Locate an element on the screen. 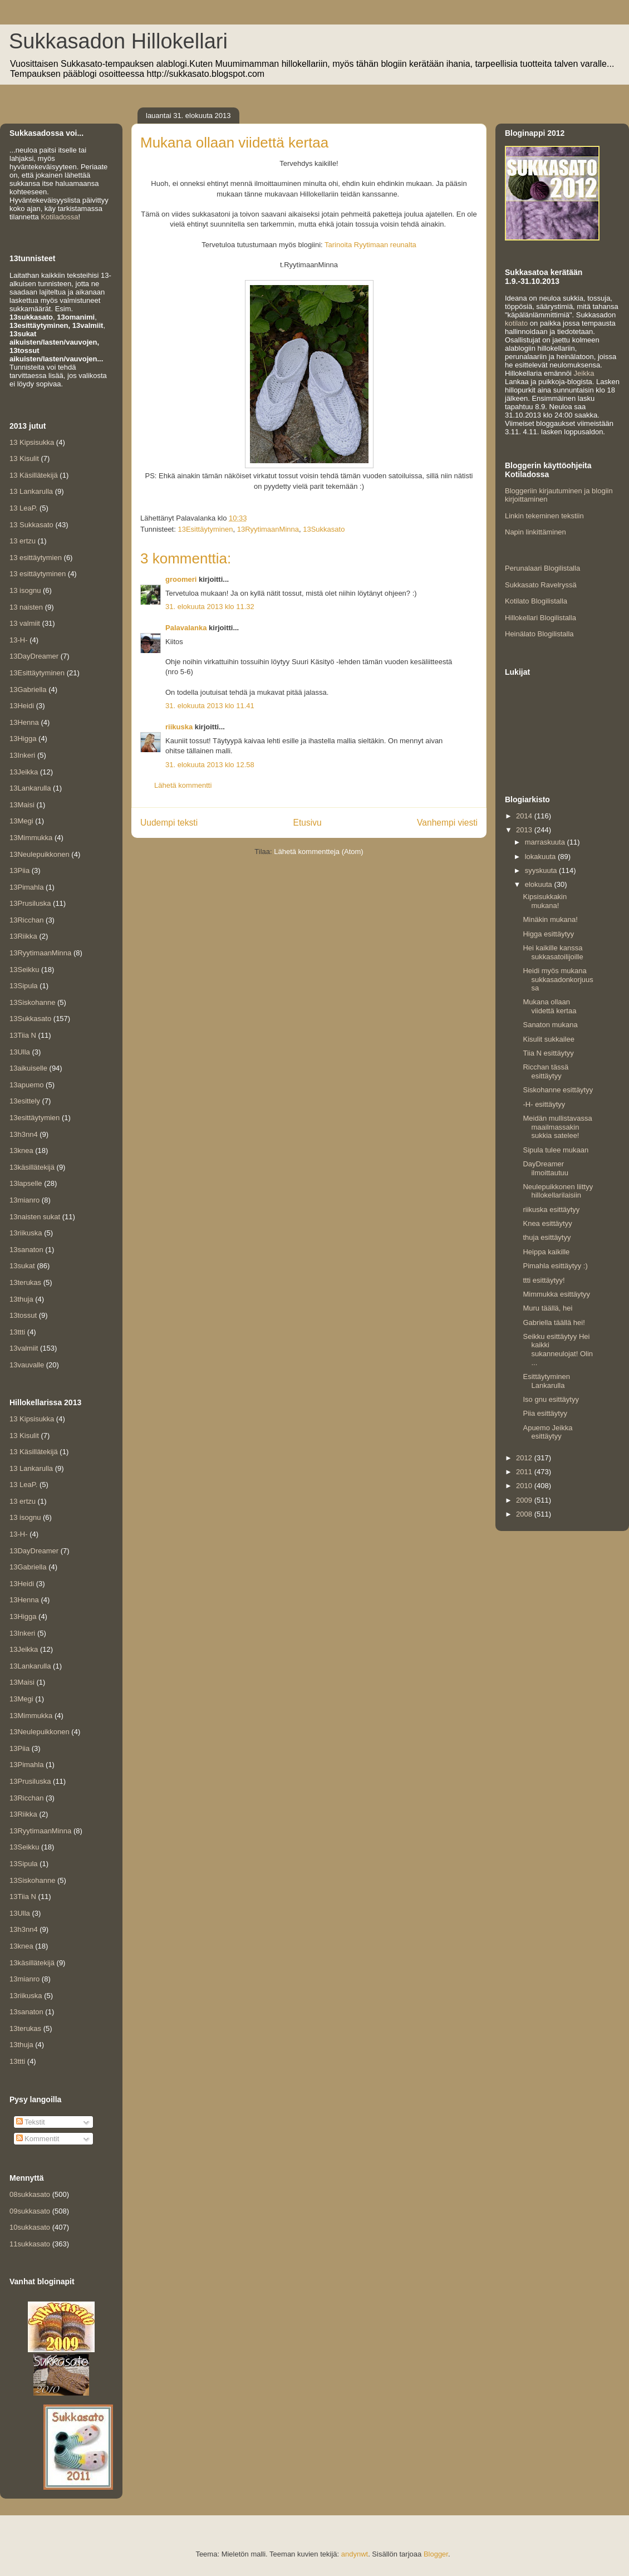 This screenshot has height=2576, width=629. 2008 is located at coordinates (525, 1514).